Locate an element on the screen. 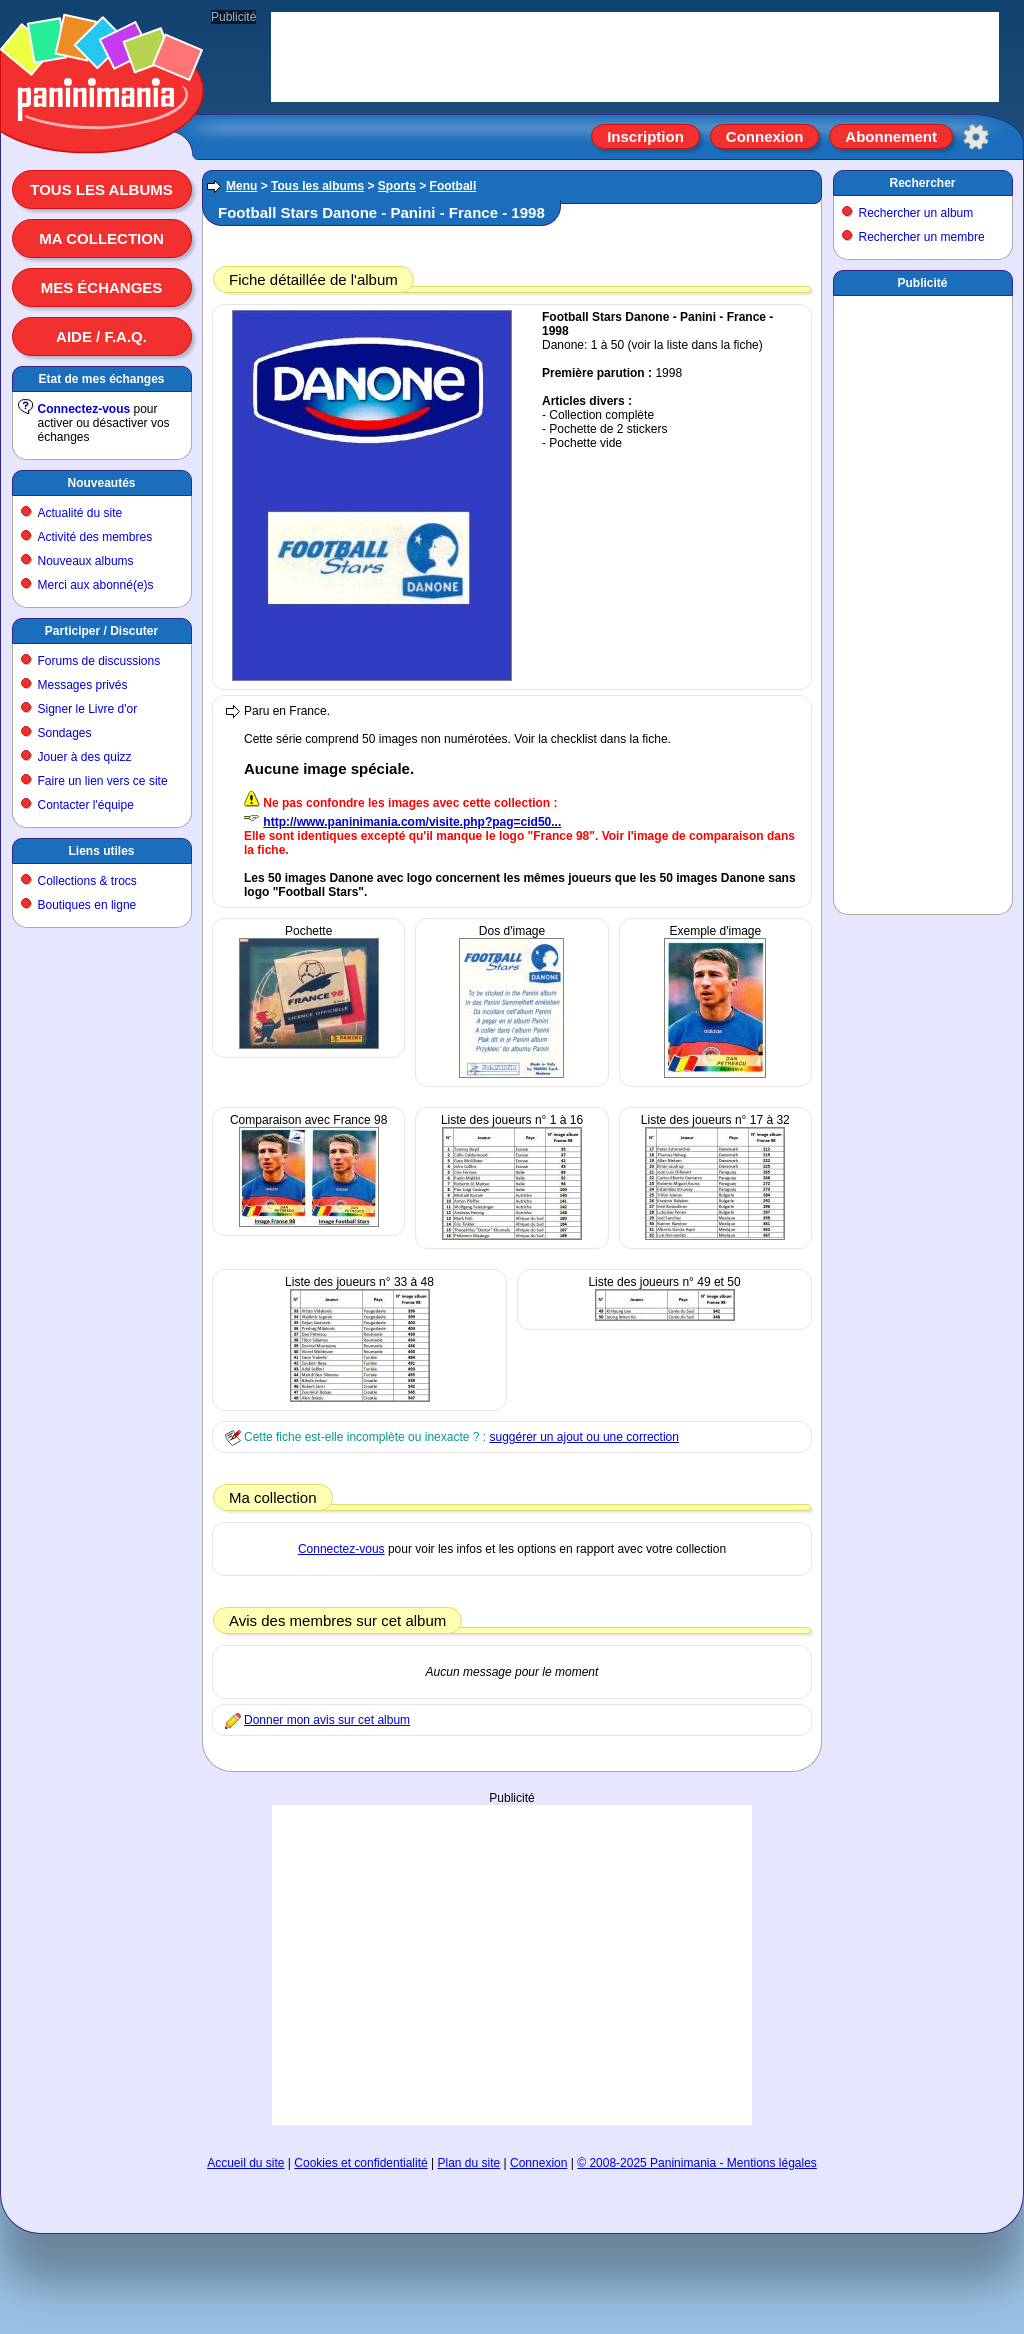  Mes échanges is located at coordinates (102, 287).